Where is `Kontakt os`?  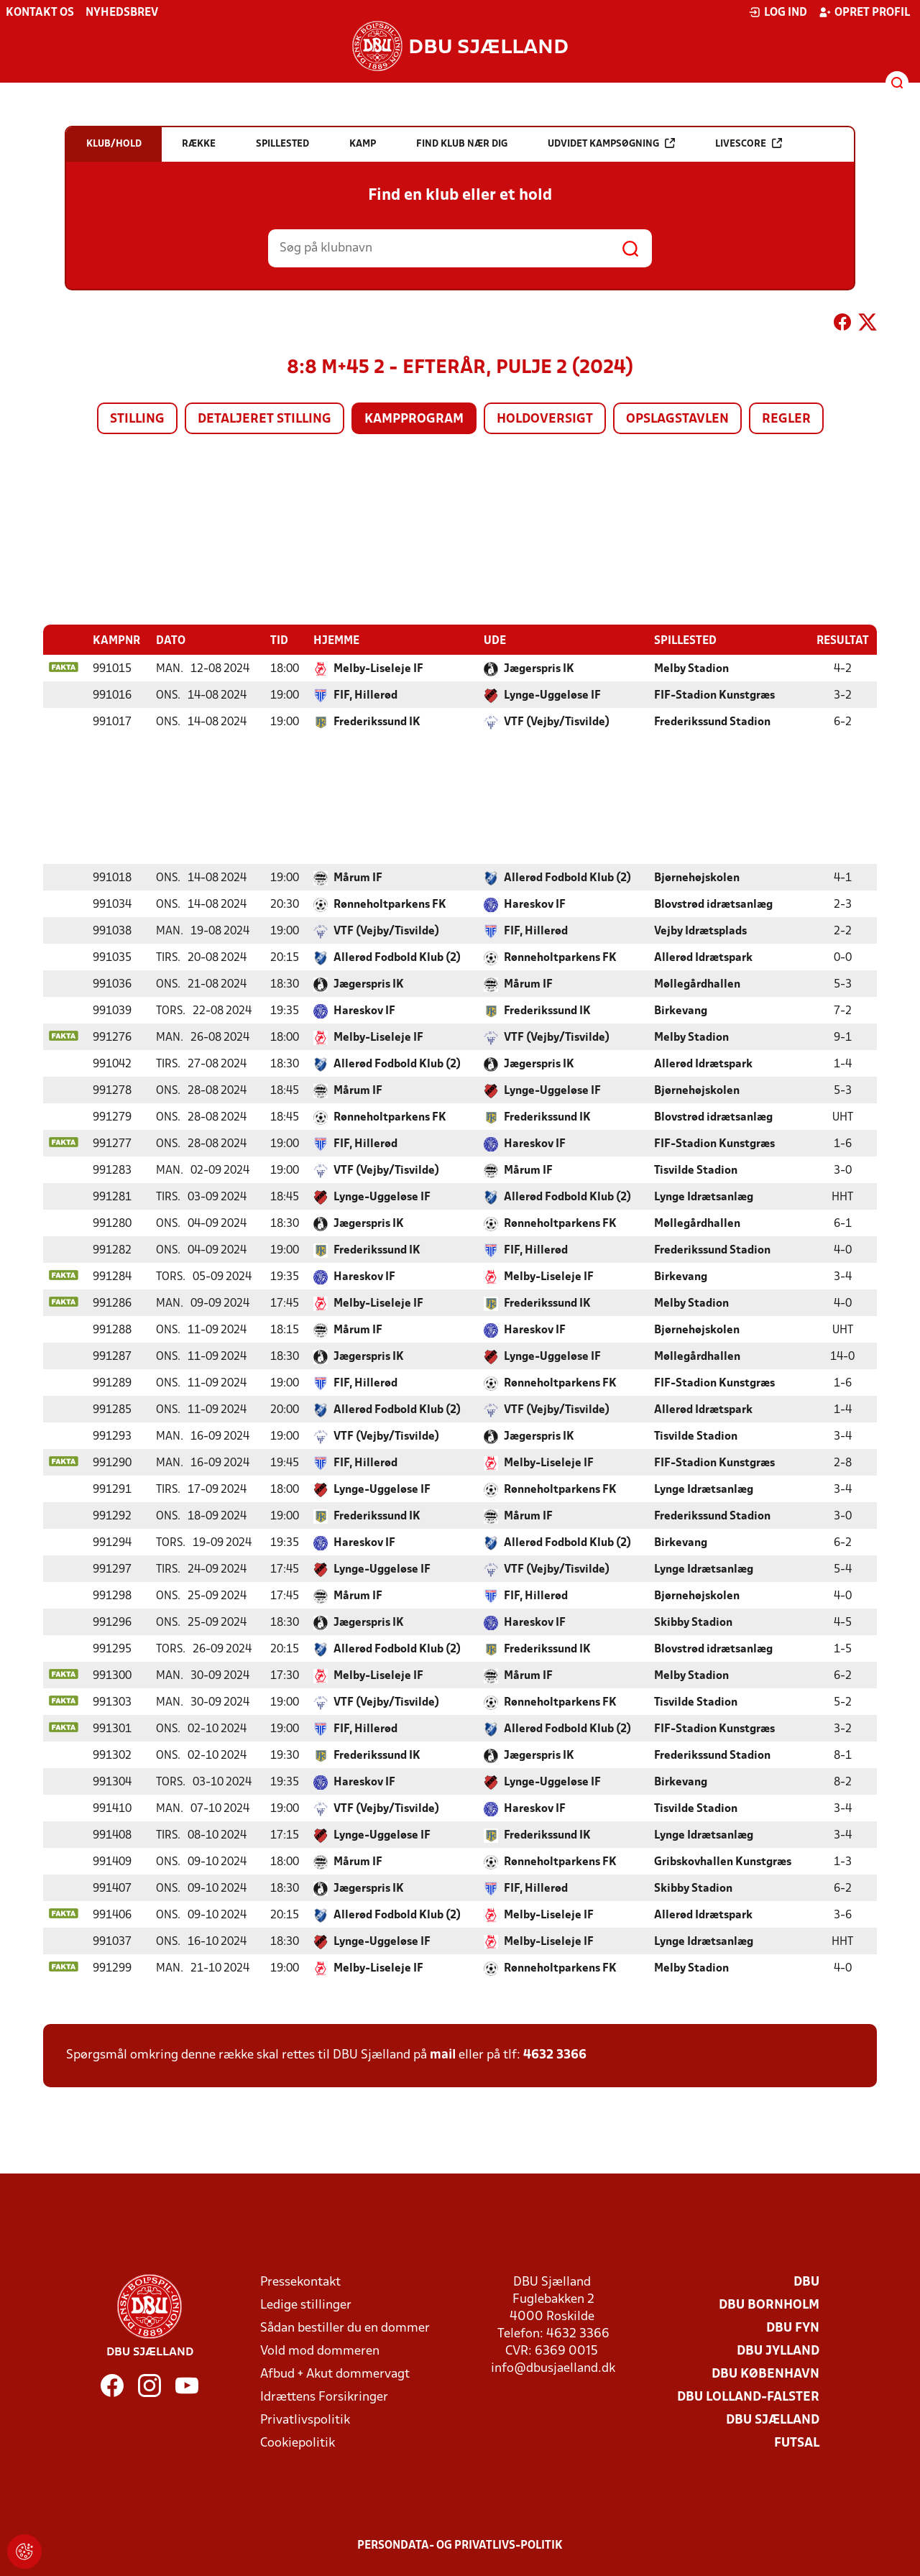
Kontakt os is located at coordinates (40, 13).